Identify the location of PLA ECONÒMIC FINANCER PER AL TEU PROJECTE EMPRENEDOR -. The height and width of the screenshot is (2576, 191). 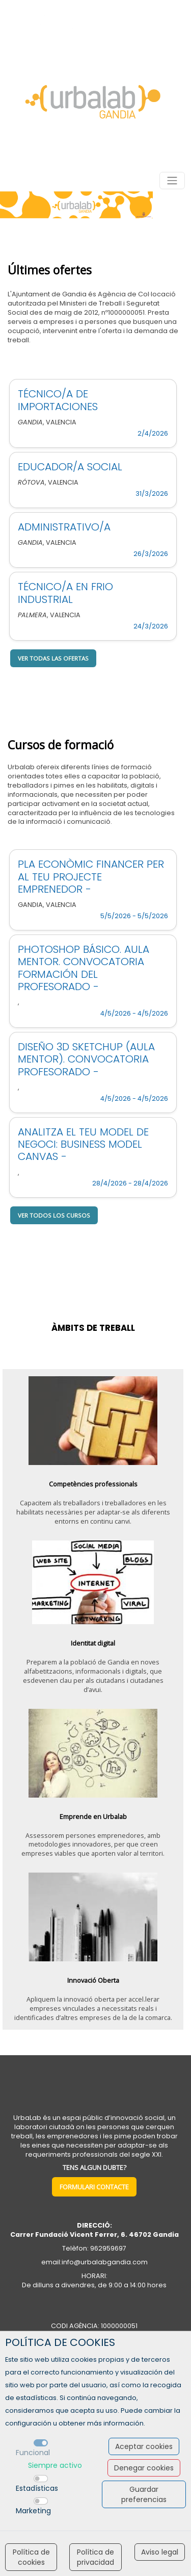
(91, 876).